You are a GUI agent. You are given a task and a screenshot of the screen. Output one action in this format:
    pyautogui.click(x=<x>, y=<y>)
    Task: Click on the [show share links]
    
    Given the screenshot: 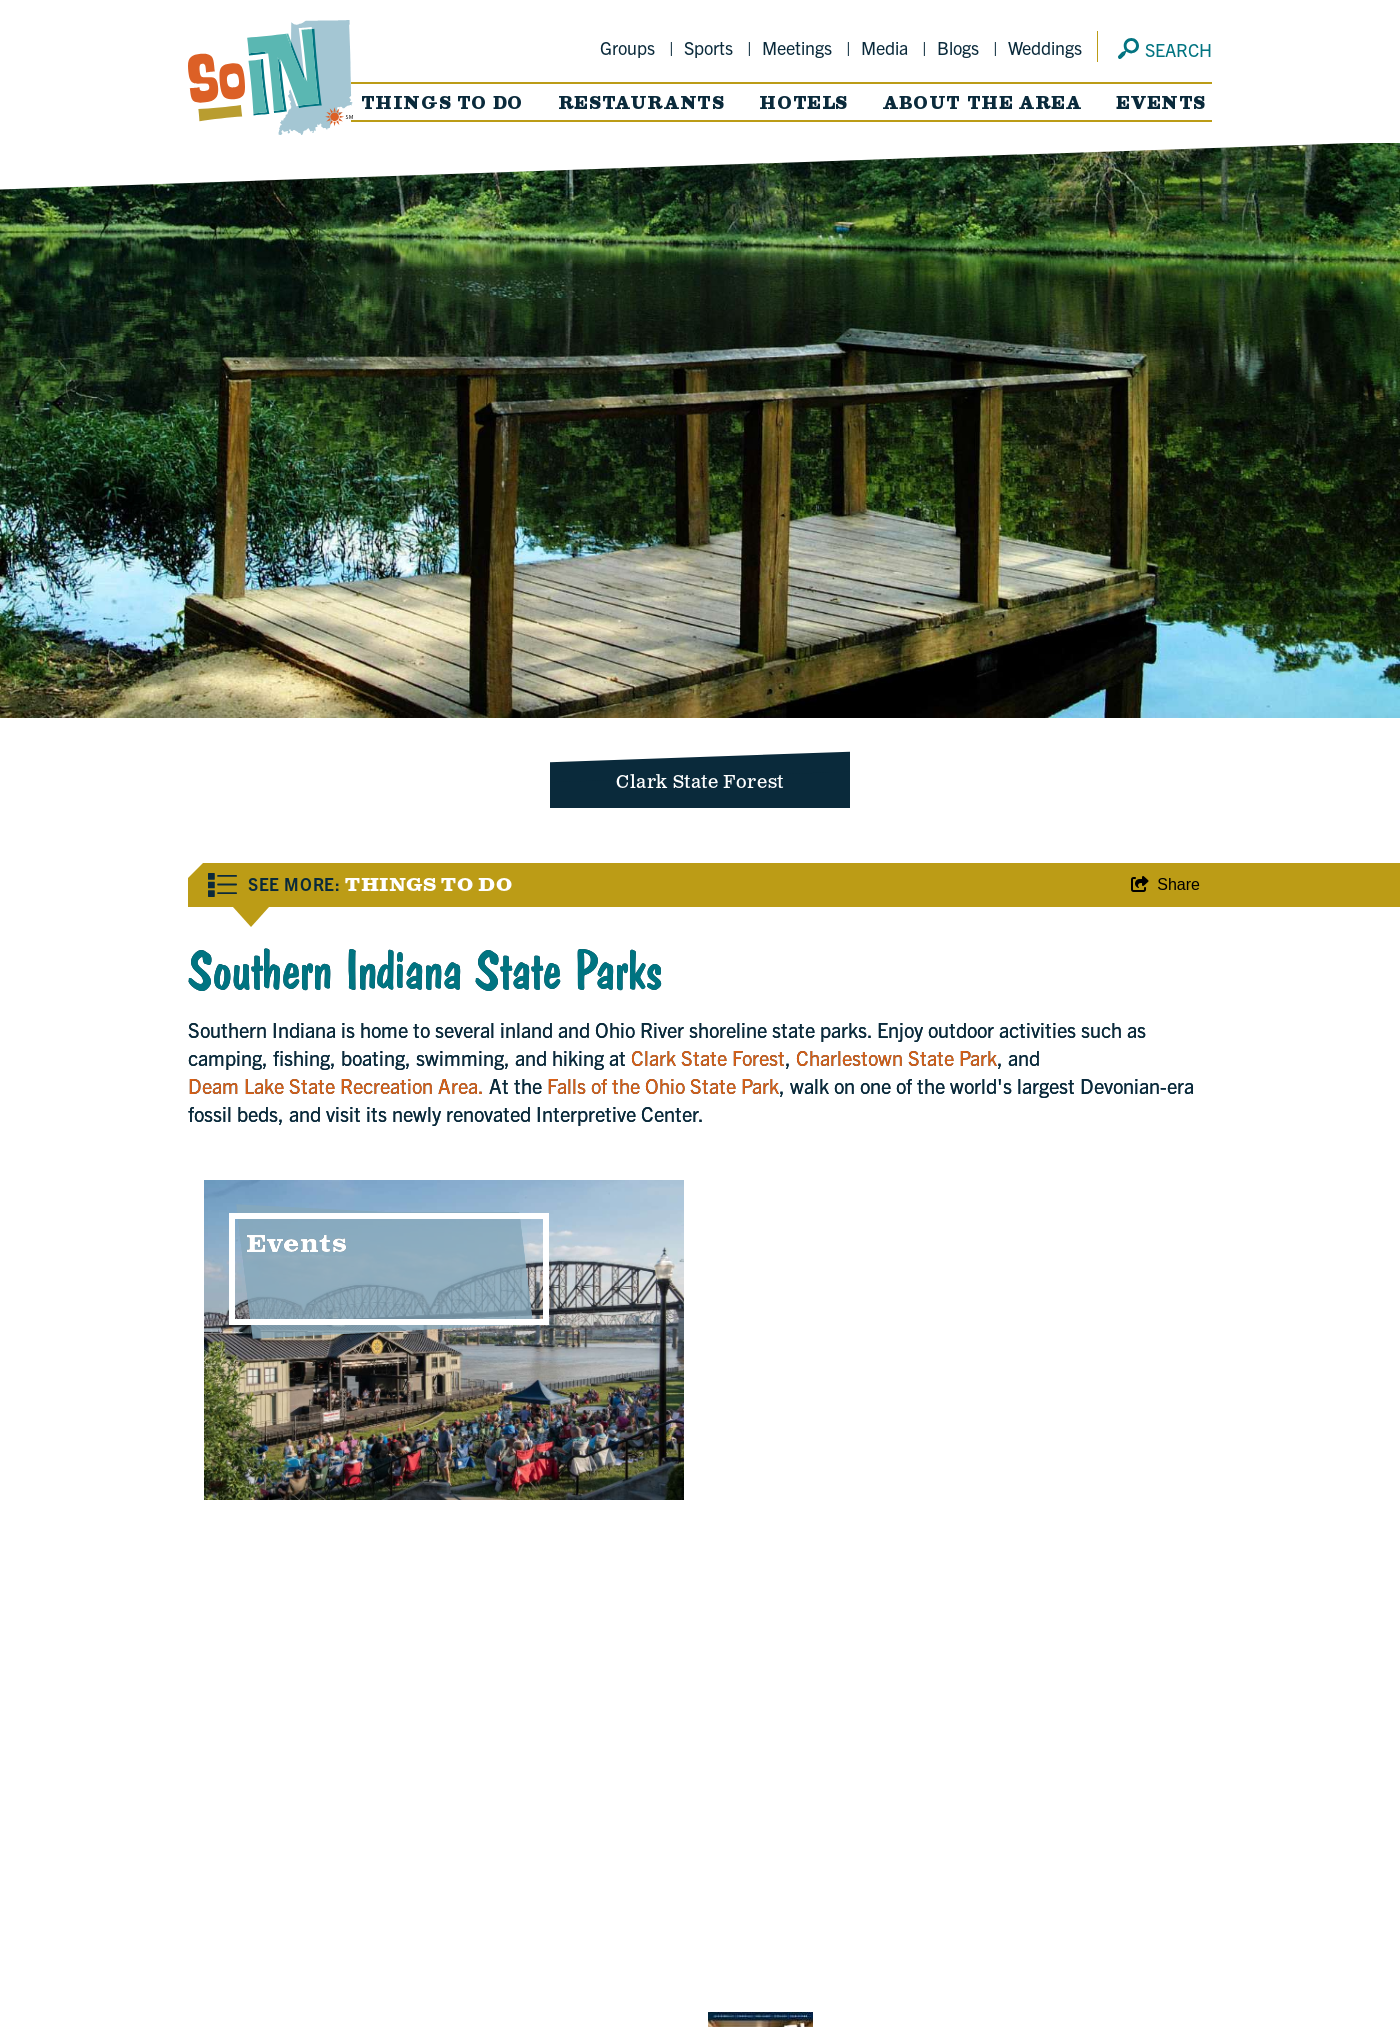 What is the action you would take?
    pyautogui.click(x=1165, y=885)
    